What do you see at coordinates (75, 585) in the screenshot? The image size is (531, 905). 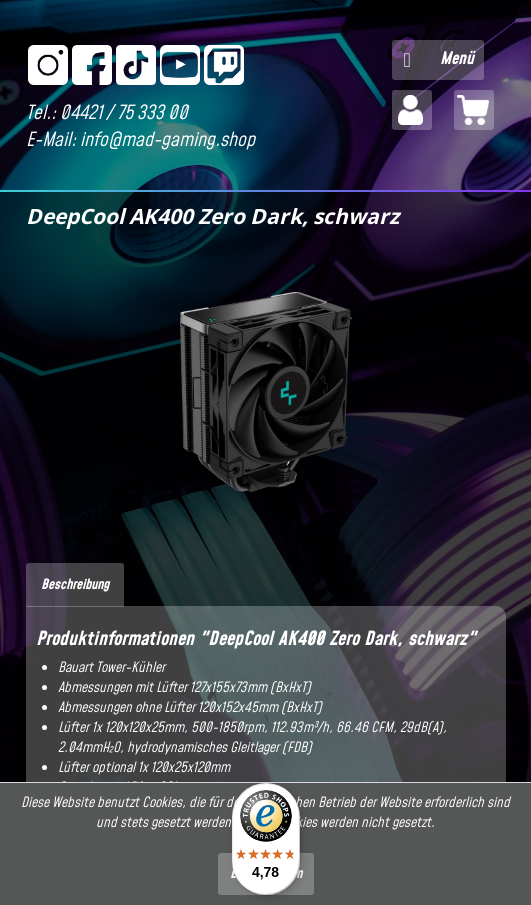 I see `Beschreibung` at bounding box center [75, 585].